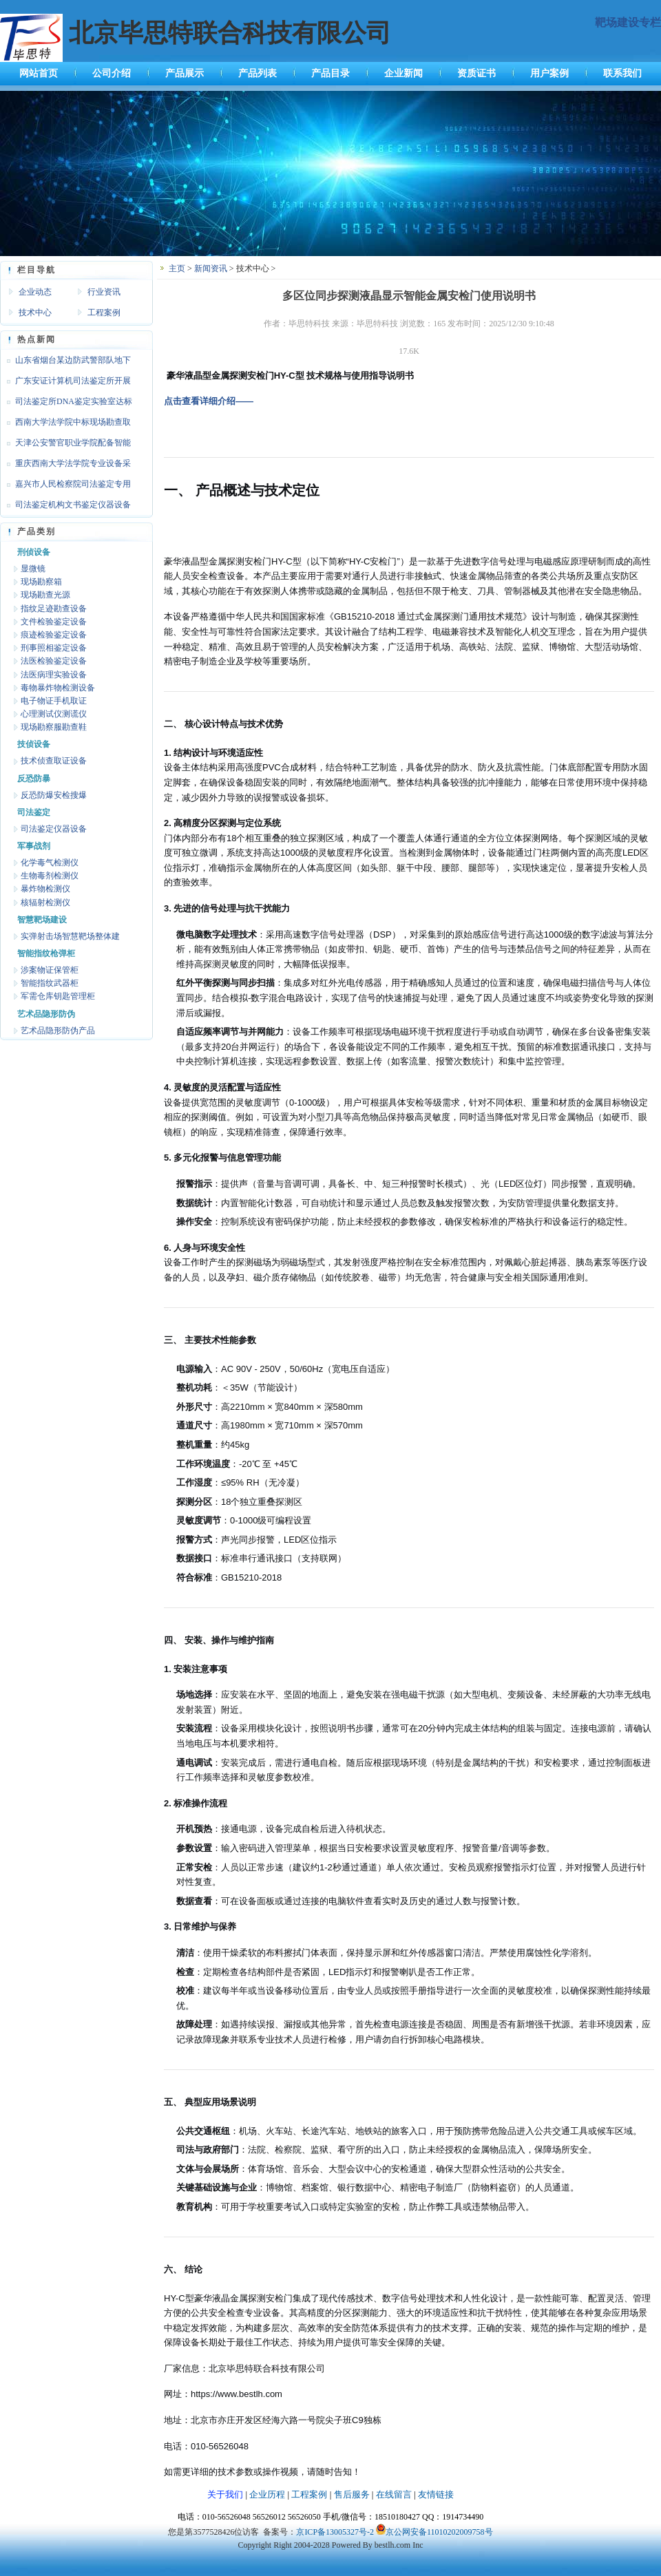 This screenshot has width=661, height=2576. Describe the element at coordinates (65, 507) in the screenshot. I see `司法鉴定机构文书鉴定仪器设备达标` at that location.